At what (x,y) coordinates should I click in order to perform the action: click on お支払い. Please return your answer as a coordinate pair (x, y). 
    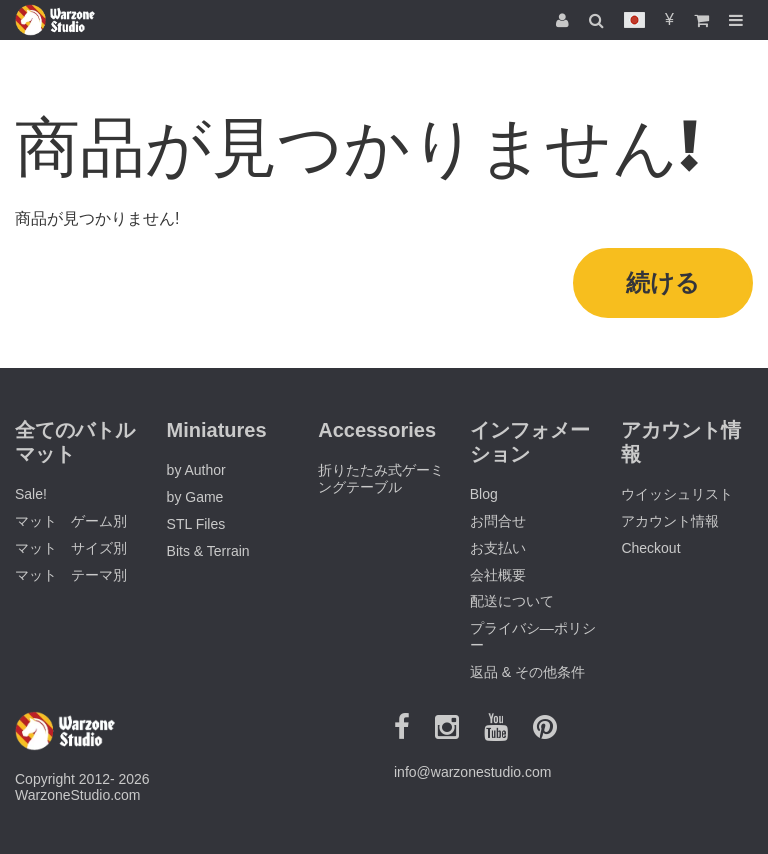
    Looking at the image, I should click on (498, 548).